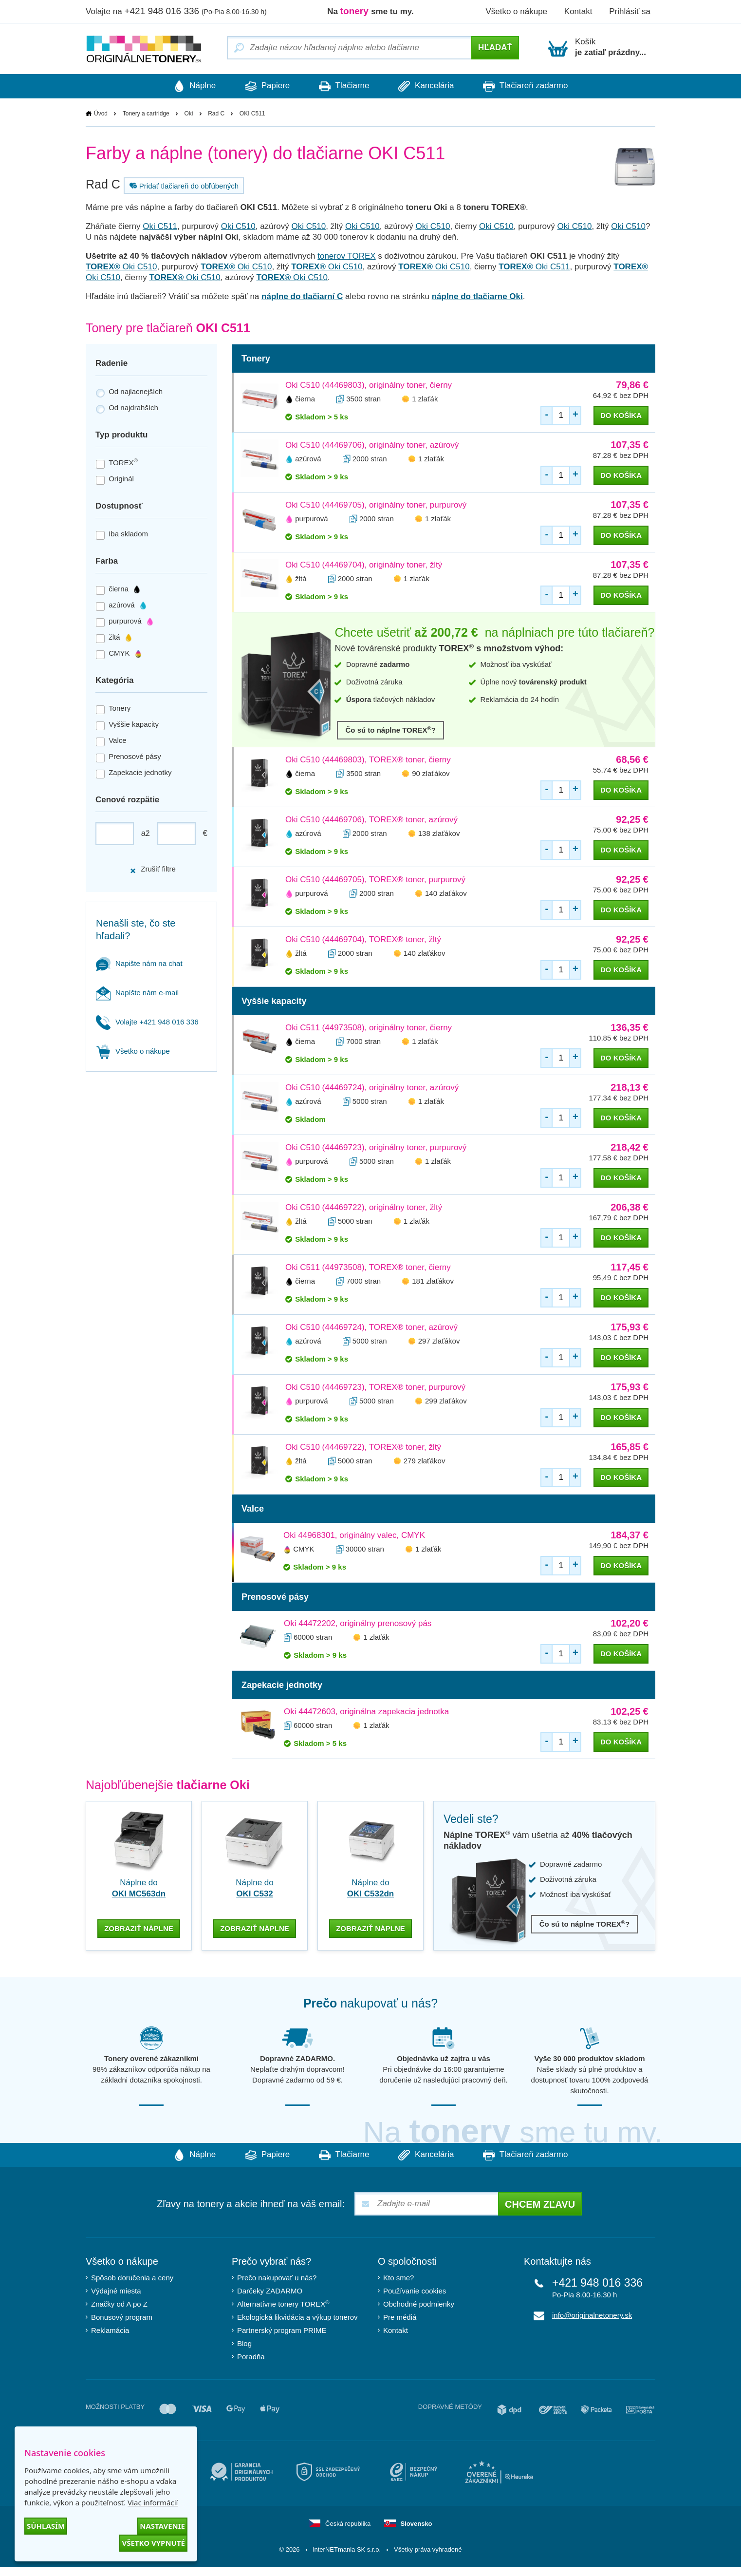 This screenshot has width=741, height=2576. Describe the element at coordinates (363, 940) in the screenshot. I see `Oki C510 (44469704), TOREX® toner, žltý` at that location.